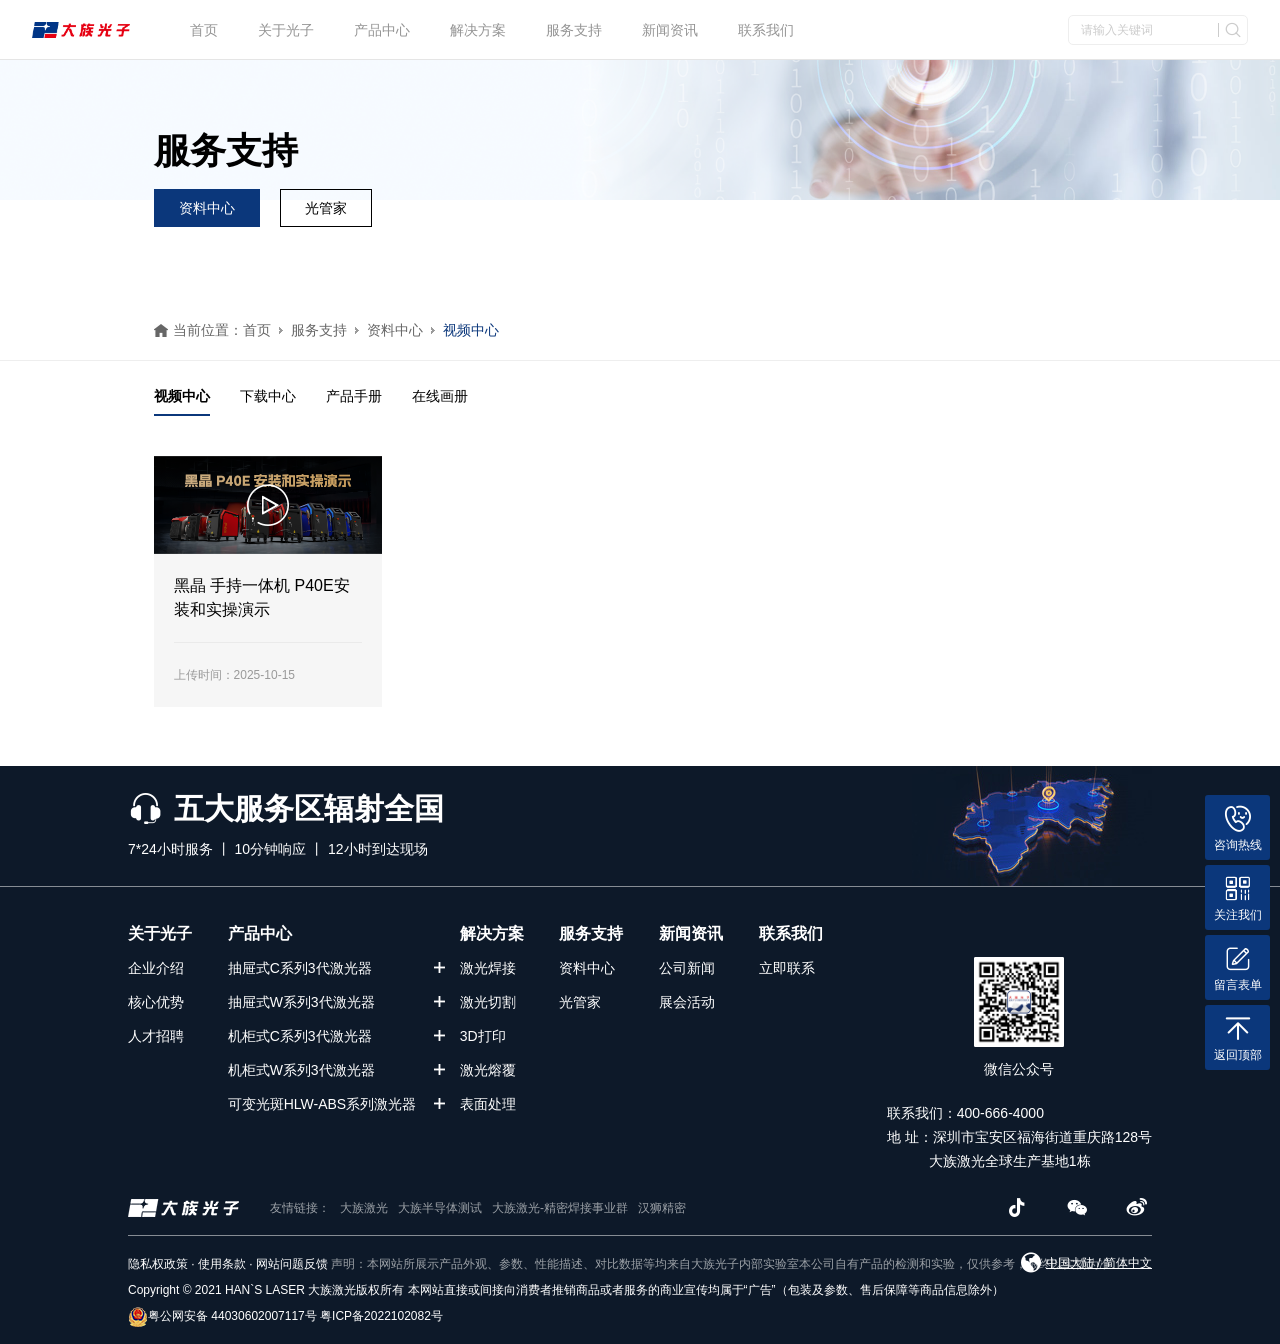  I want to click on 资料中心, so click(207, 208).